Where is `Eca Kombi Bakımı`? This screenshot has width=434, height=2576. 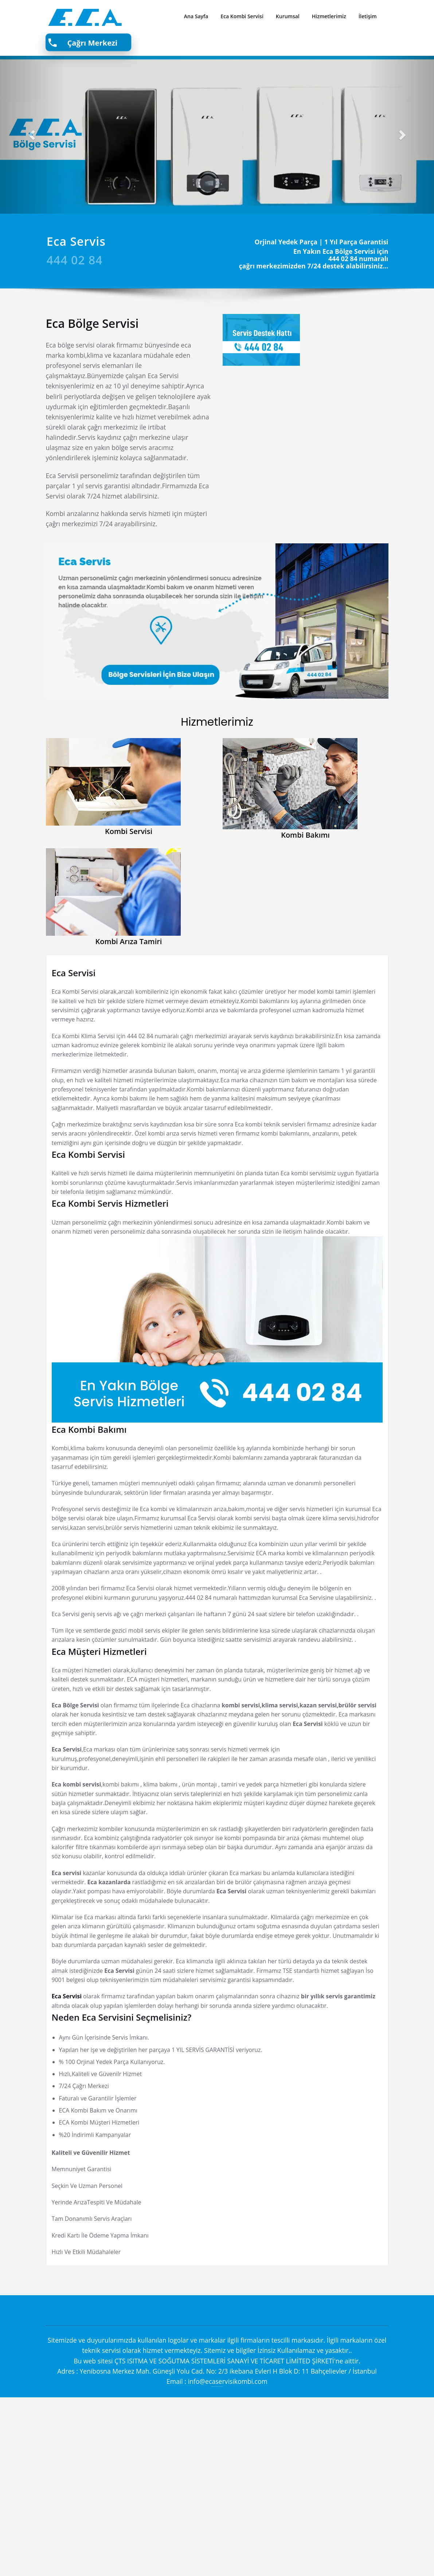 Eca Kombi Bakımı is located at coordinates (89, 1470).